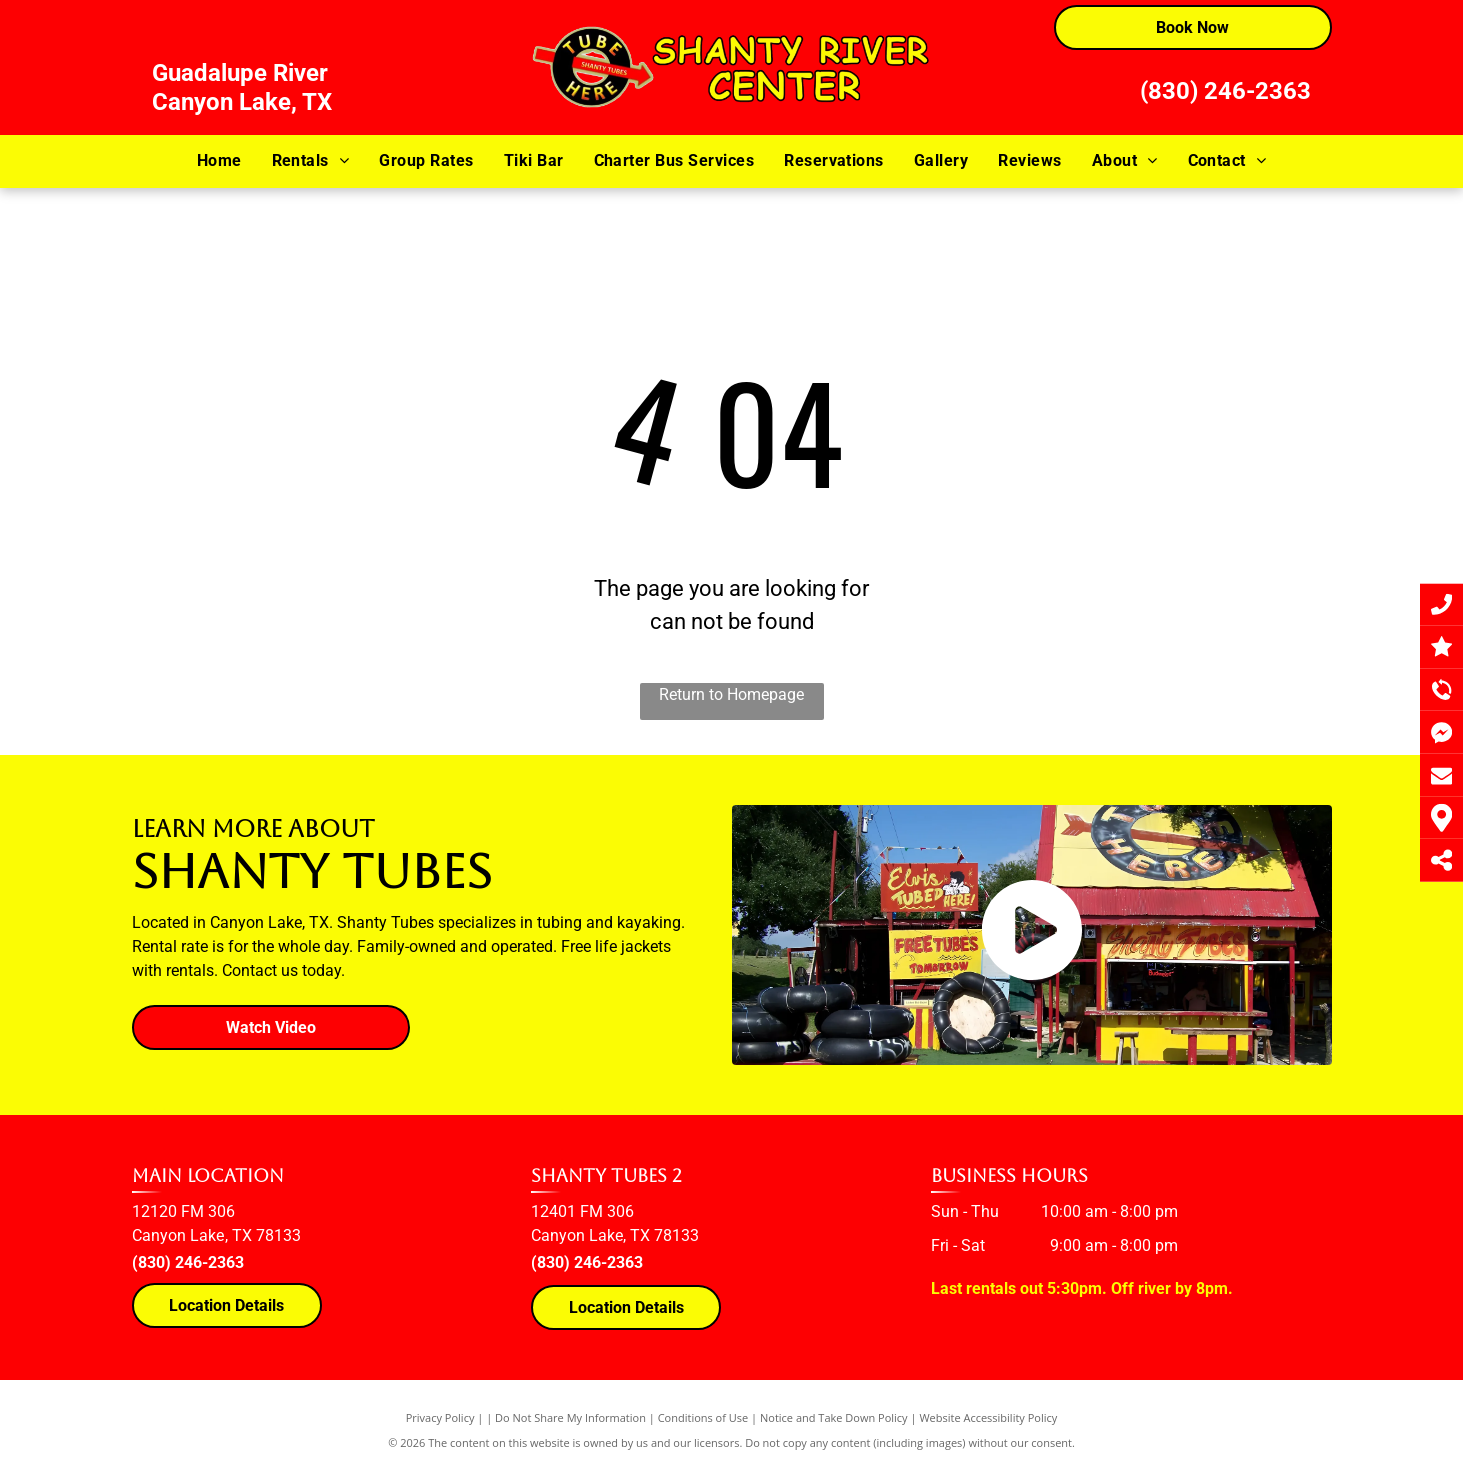 This screenshot has width=1463, height=1465. Describe the element at coordinates (988, 1417) in the screenshot. I see `Website Accessibility Policy` at that location.